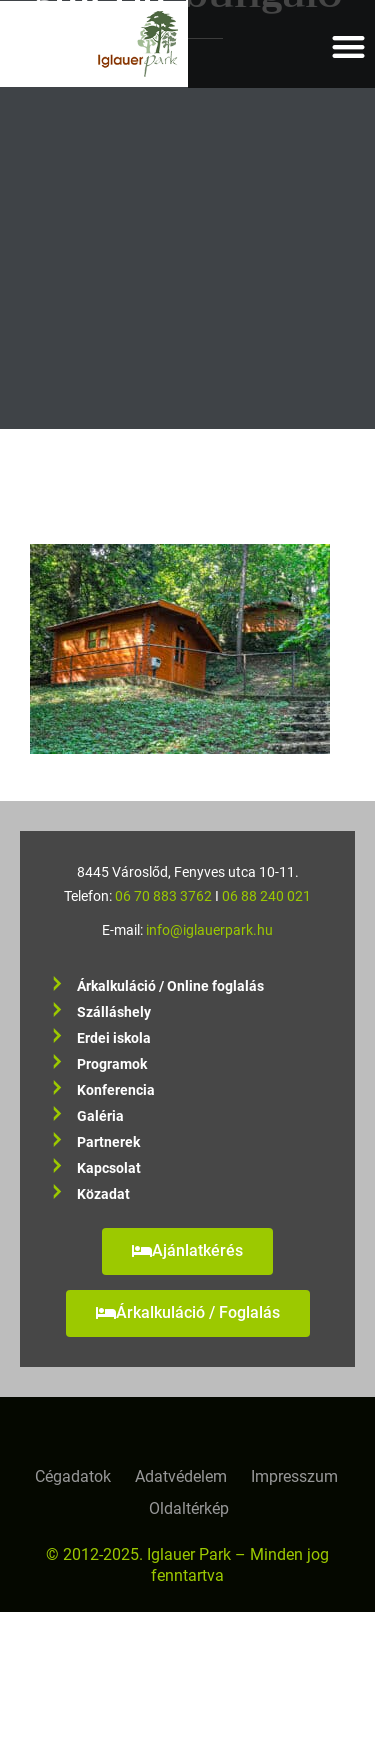 This screenshot has height=1738, width=375. I want to click on Erdei iskola, so click(114, 1038).